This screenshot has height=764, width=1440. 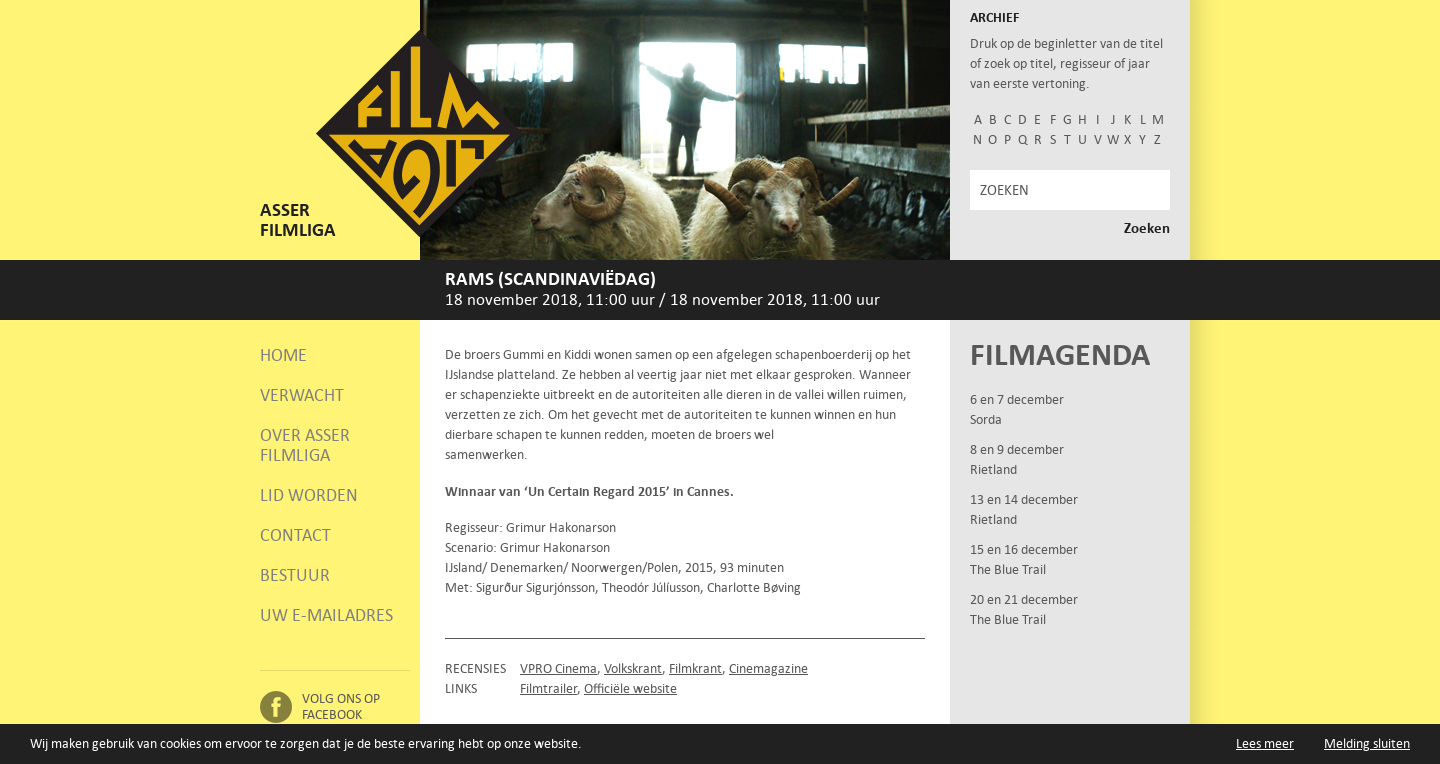 What do you see at coordinates (309, 495) in the screenshot?
I see `Lid worden` at bounding box center [309, 495].